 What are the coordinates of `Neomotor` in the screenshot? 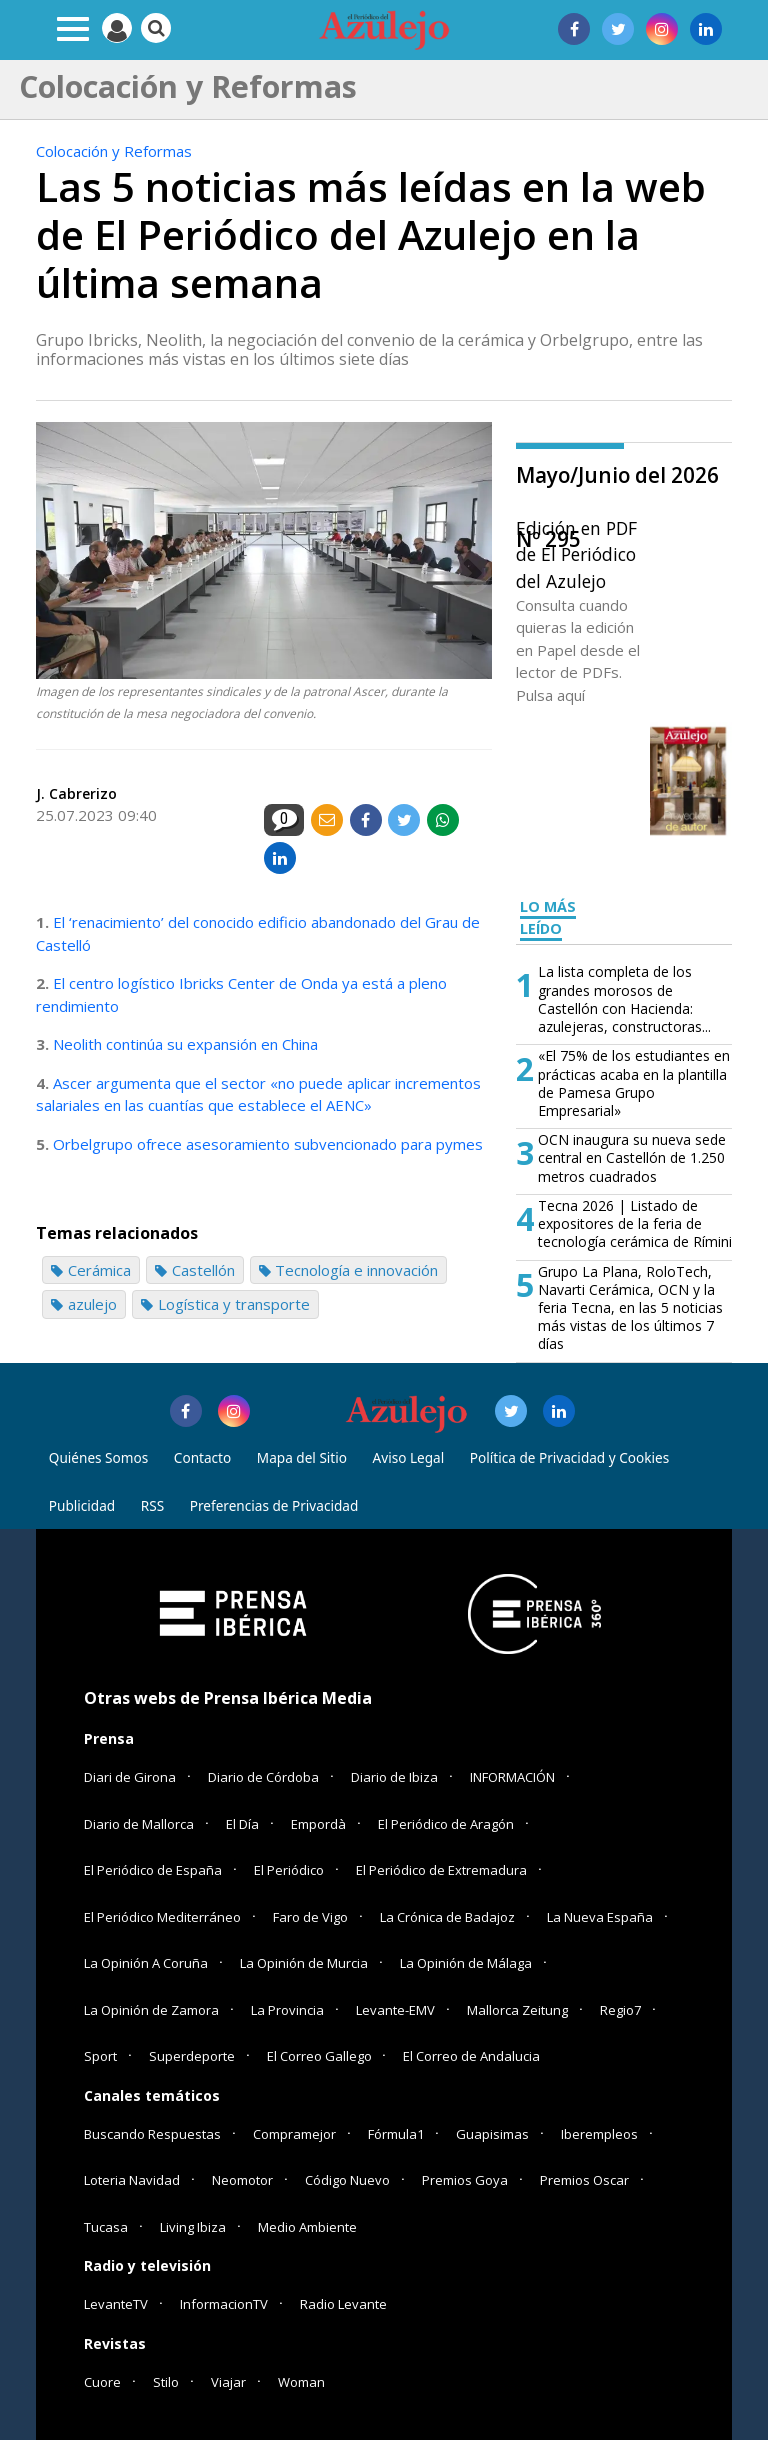 It's located at (242, 2180).